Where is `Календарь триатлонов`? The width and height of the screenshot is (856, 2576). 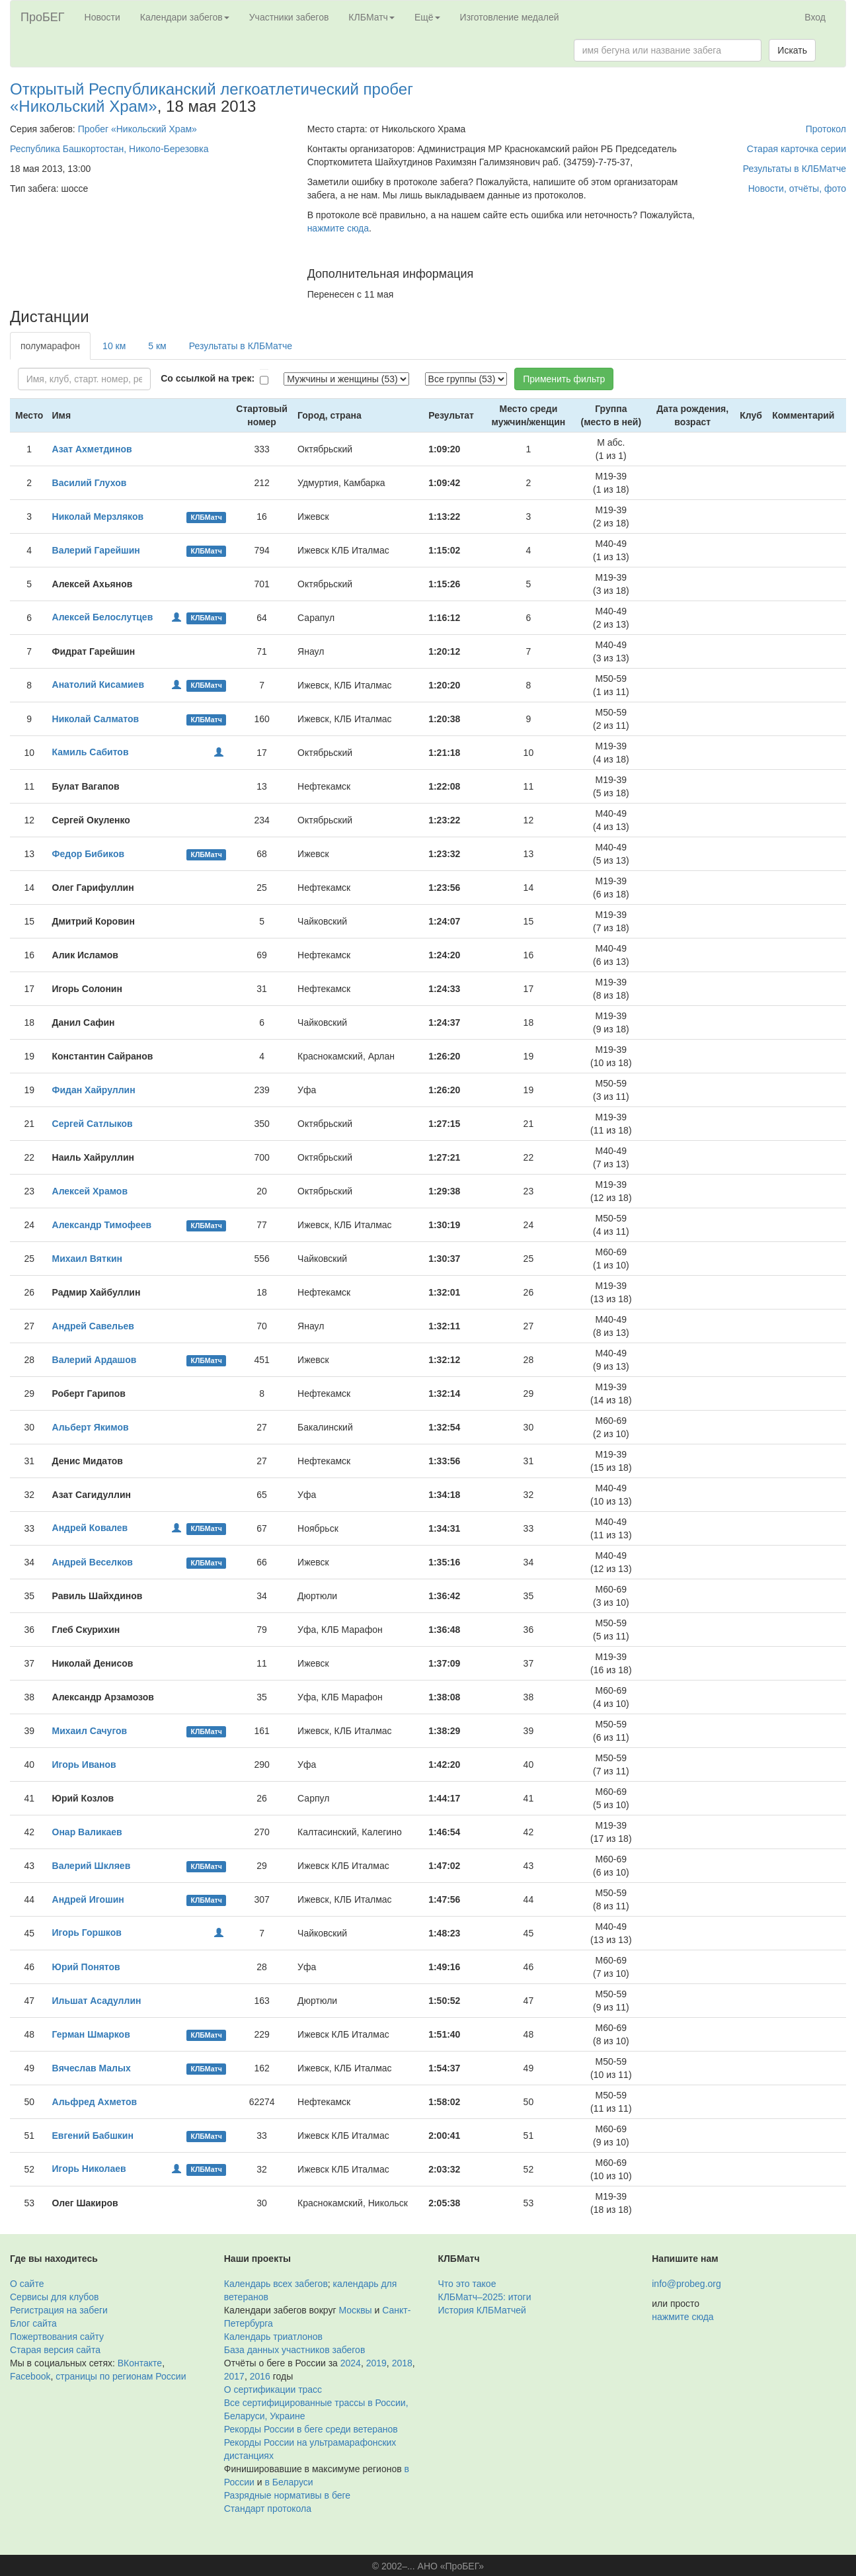
Календарь триатлонов is located at coordinates (273, 2336).